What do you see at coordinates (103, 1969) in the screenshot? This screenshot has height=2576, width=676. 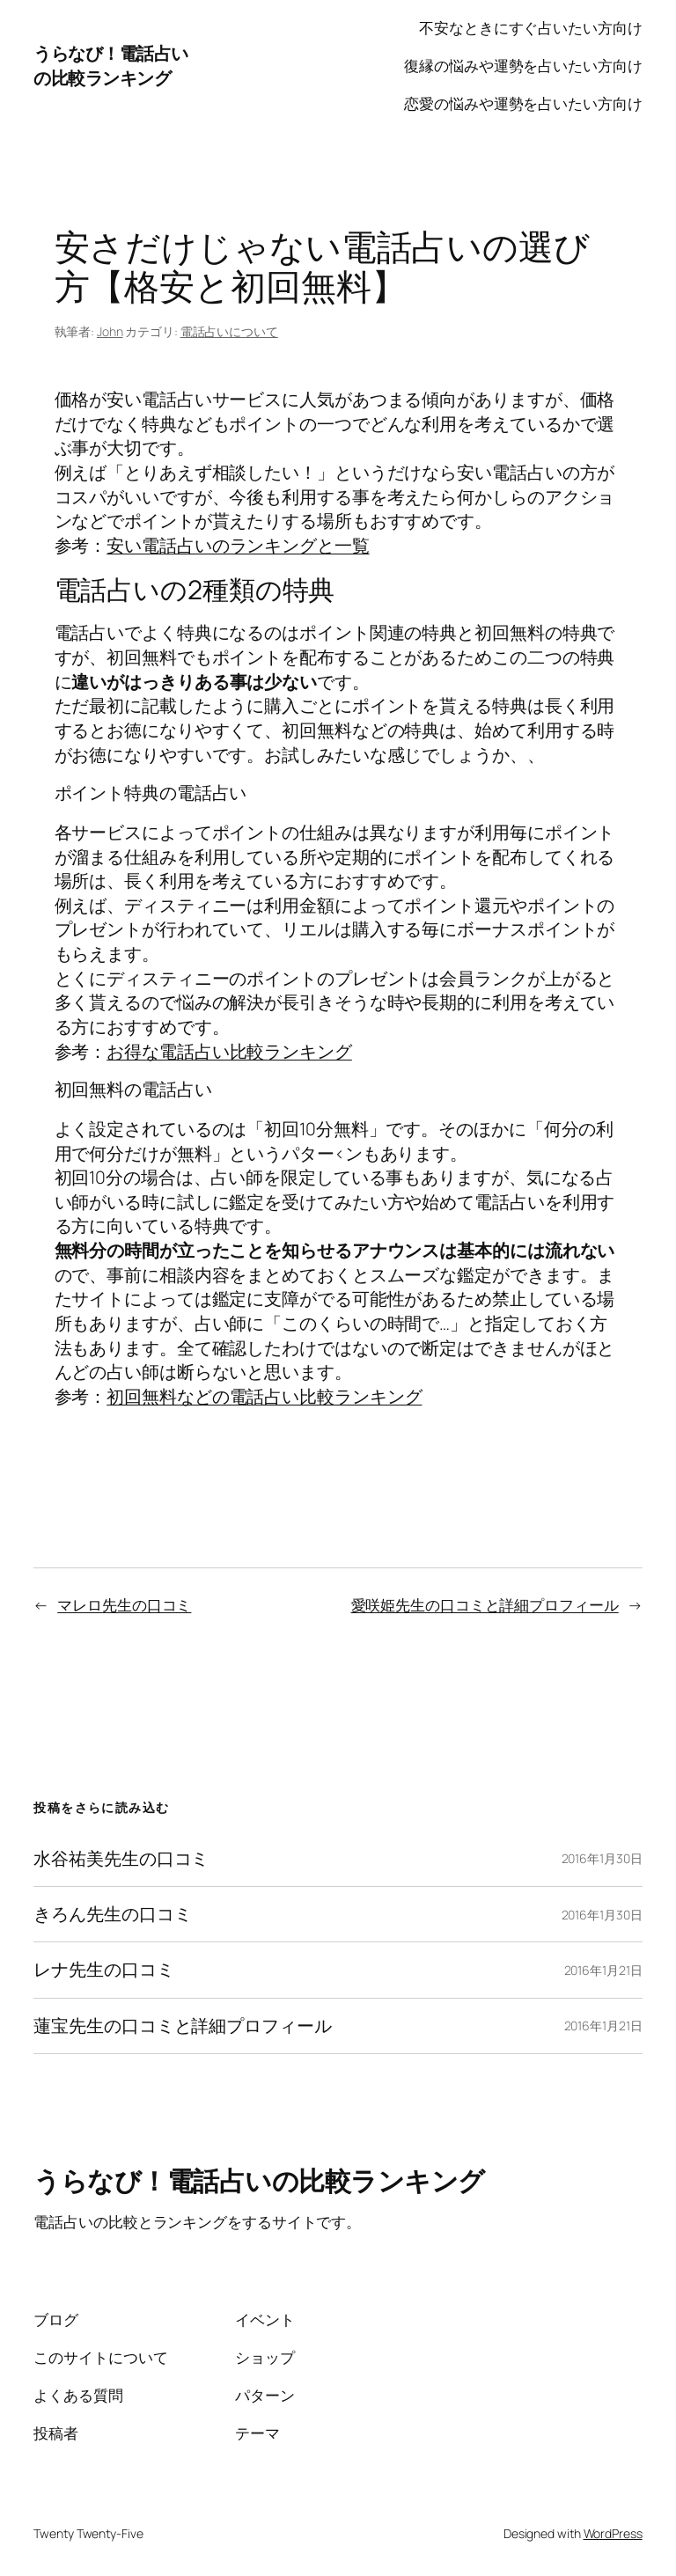 I see `レナ先生の口コミ` at bounding box center [103, 1969].